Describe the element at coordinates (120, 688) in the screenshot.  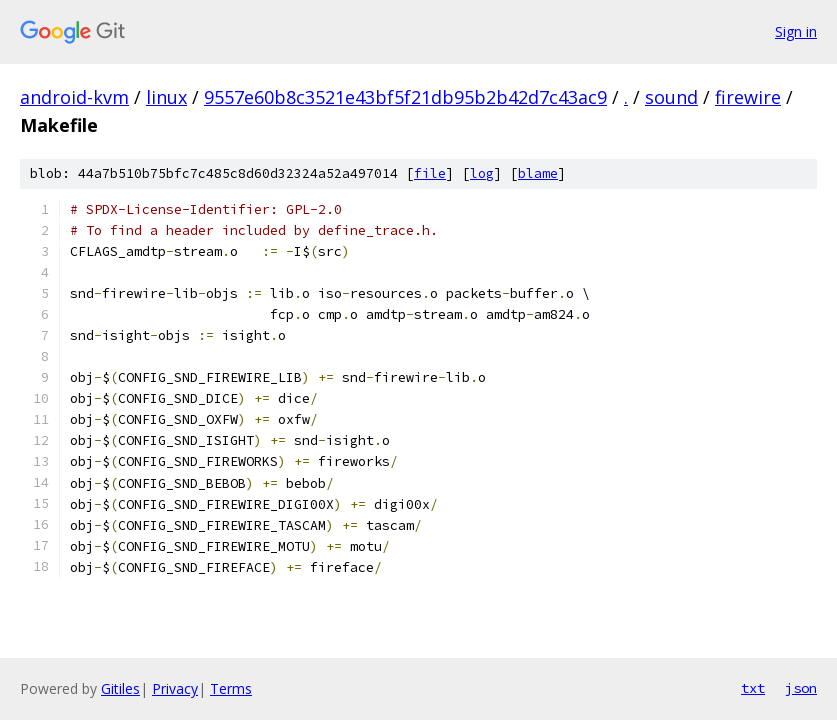
I see `Gitiles` at that location.